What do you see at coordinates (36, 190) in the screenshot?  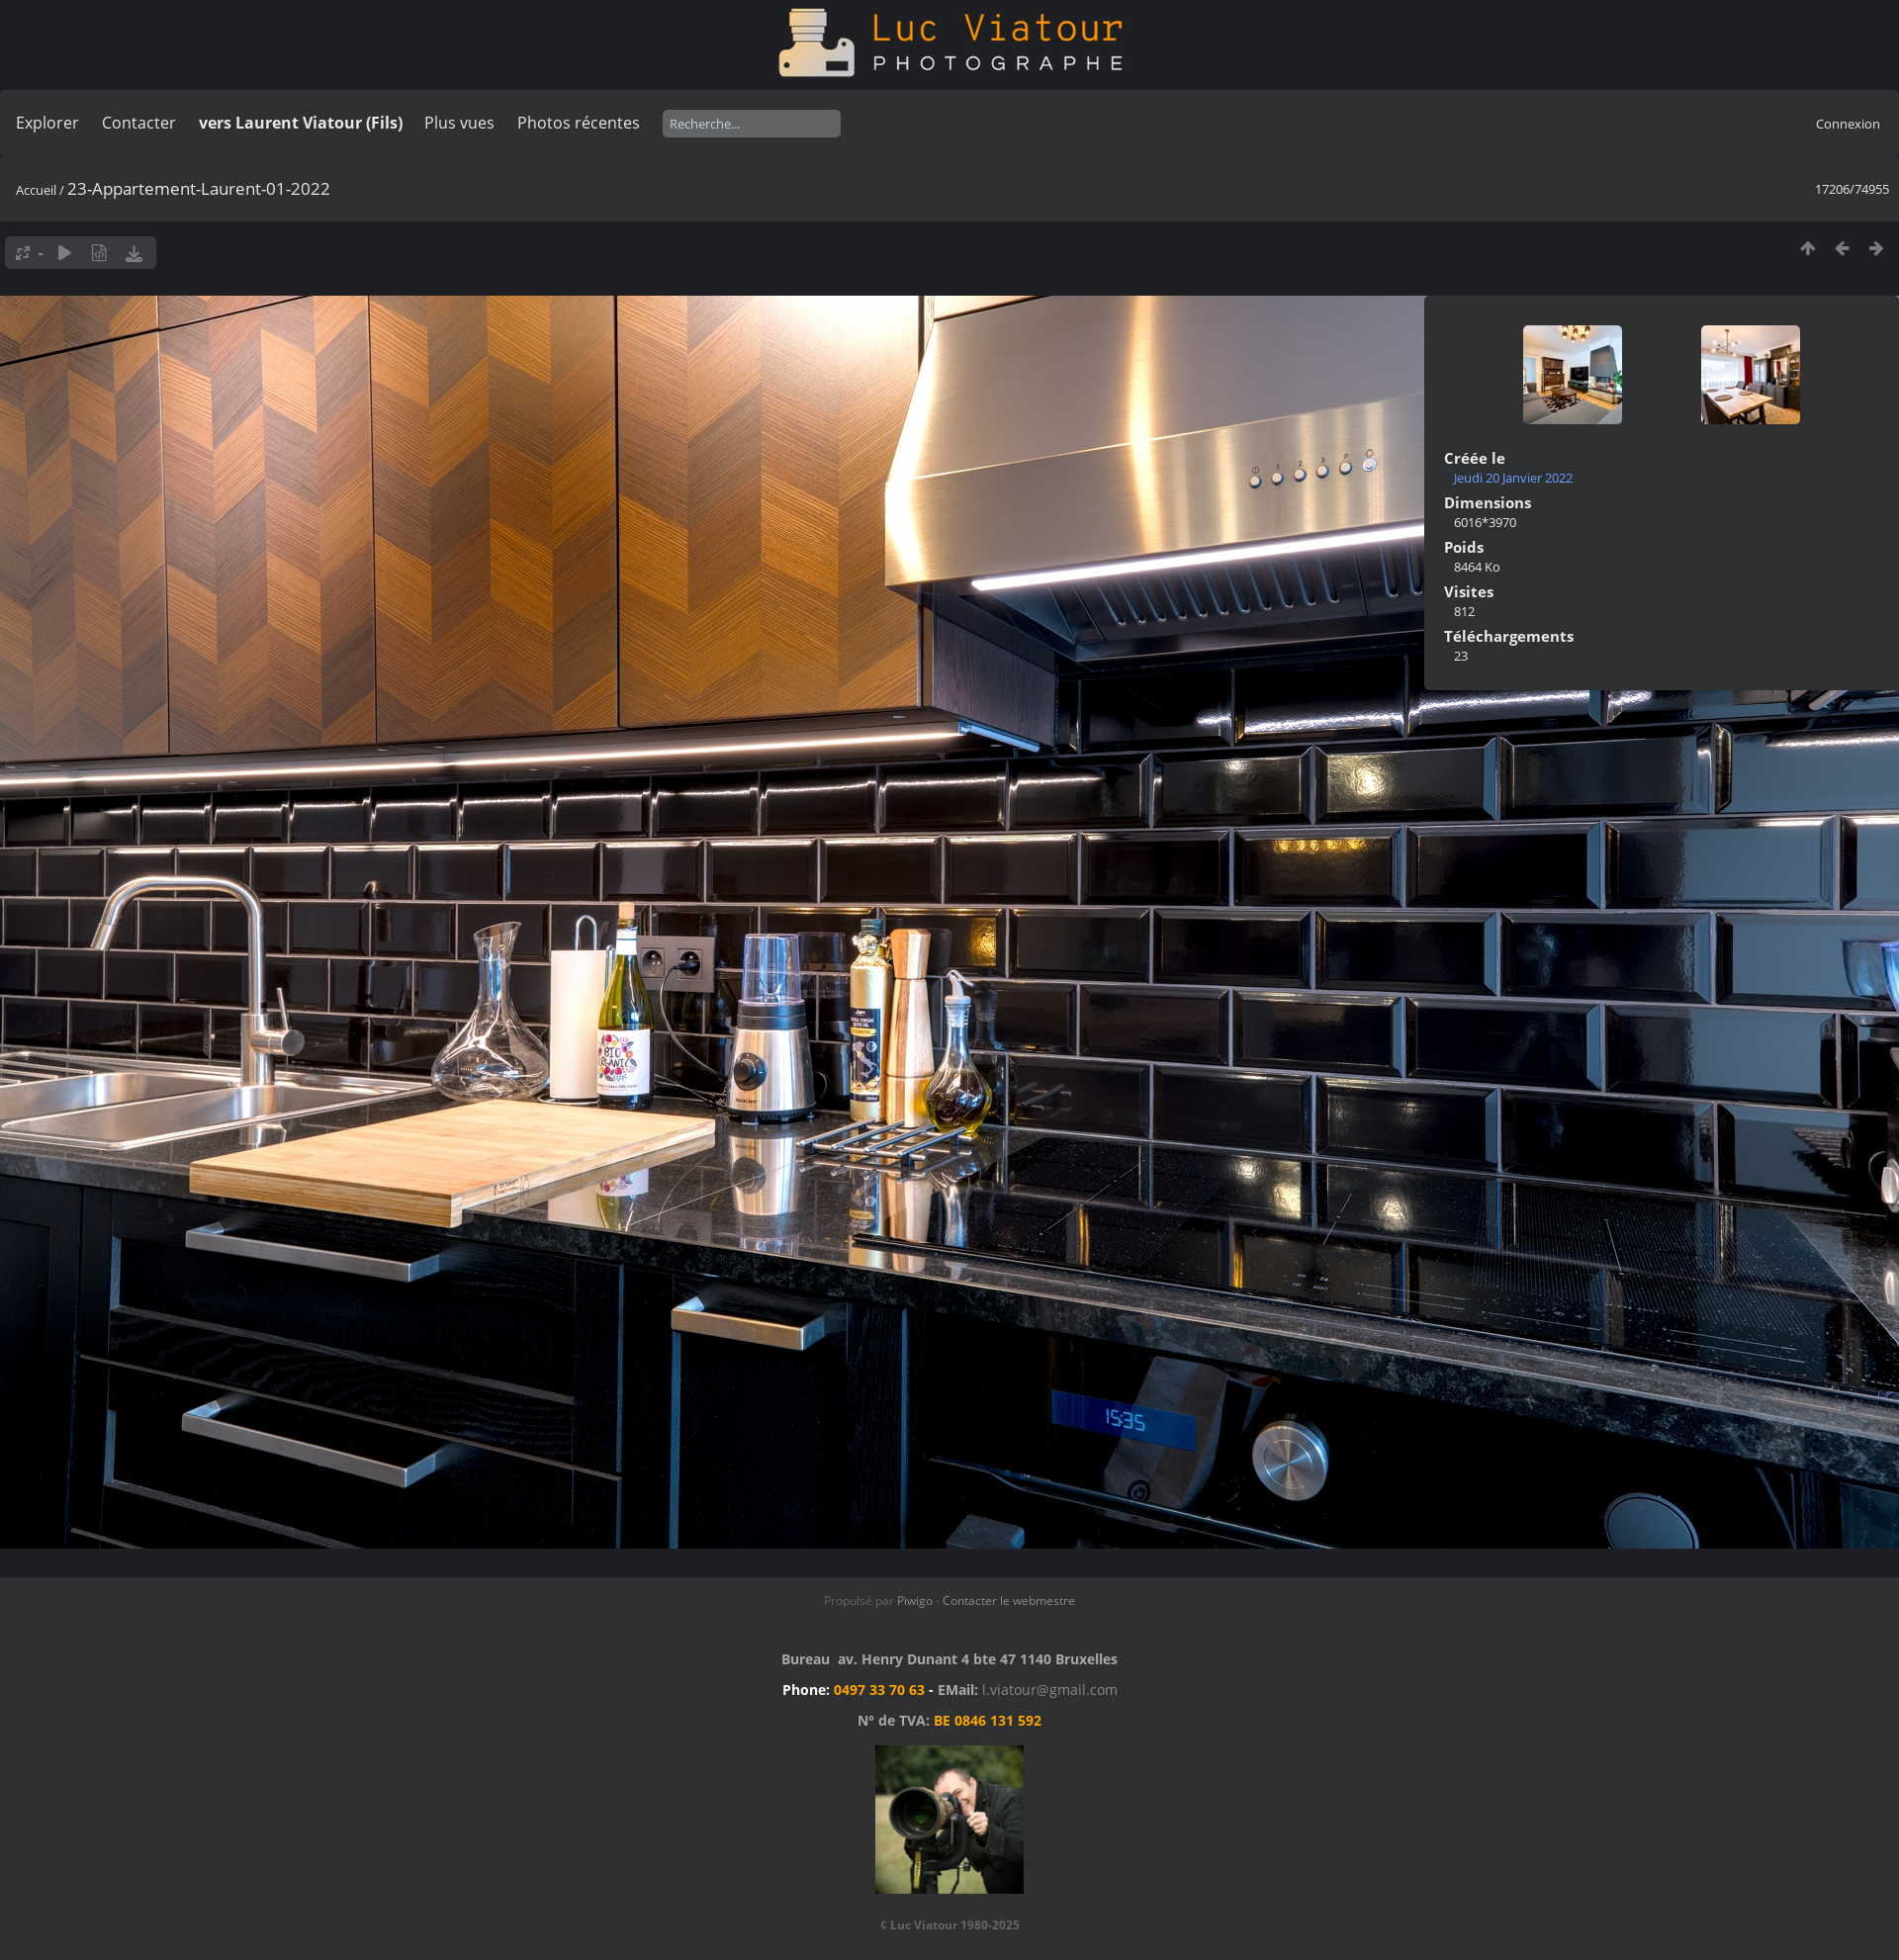 I see `Accueil` at bounding box center [36, 190].